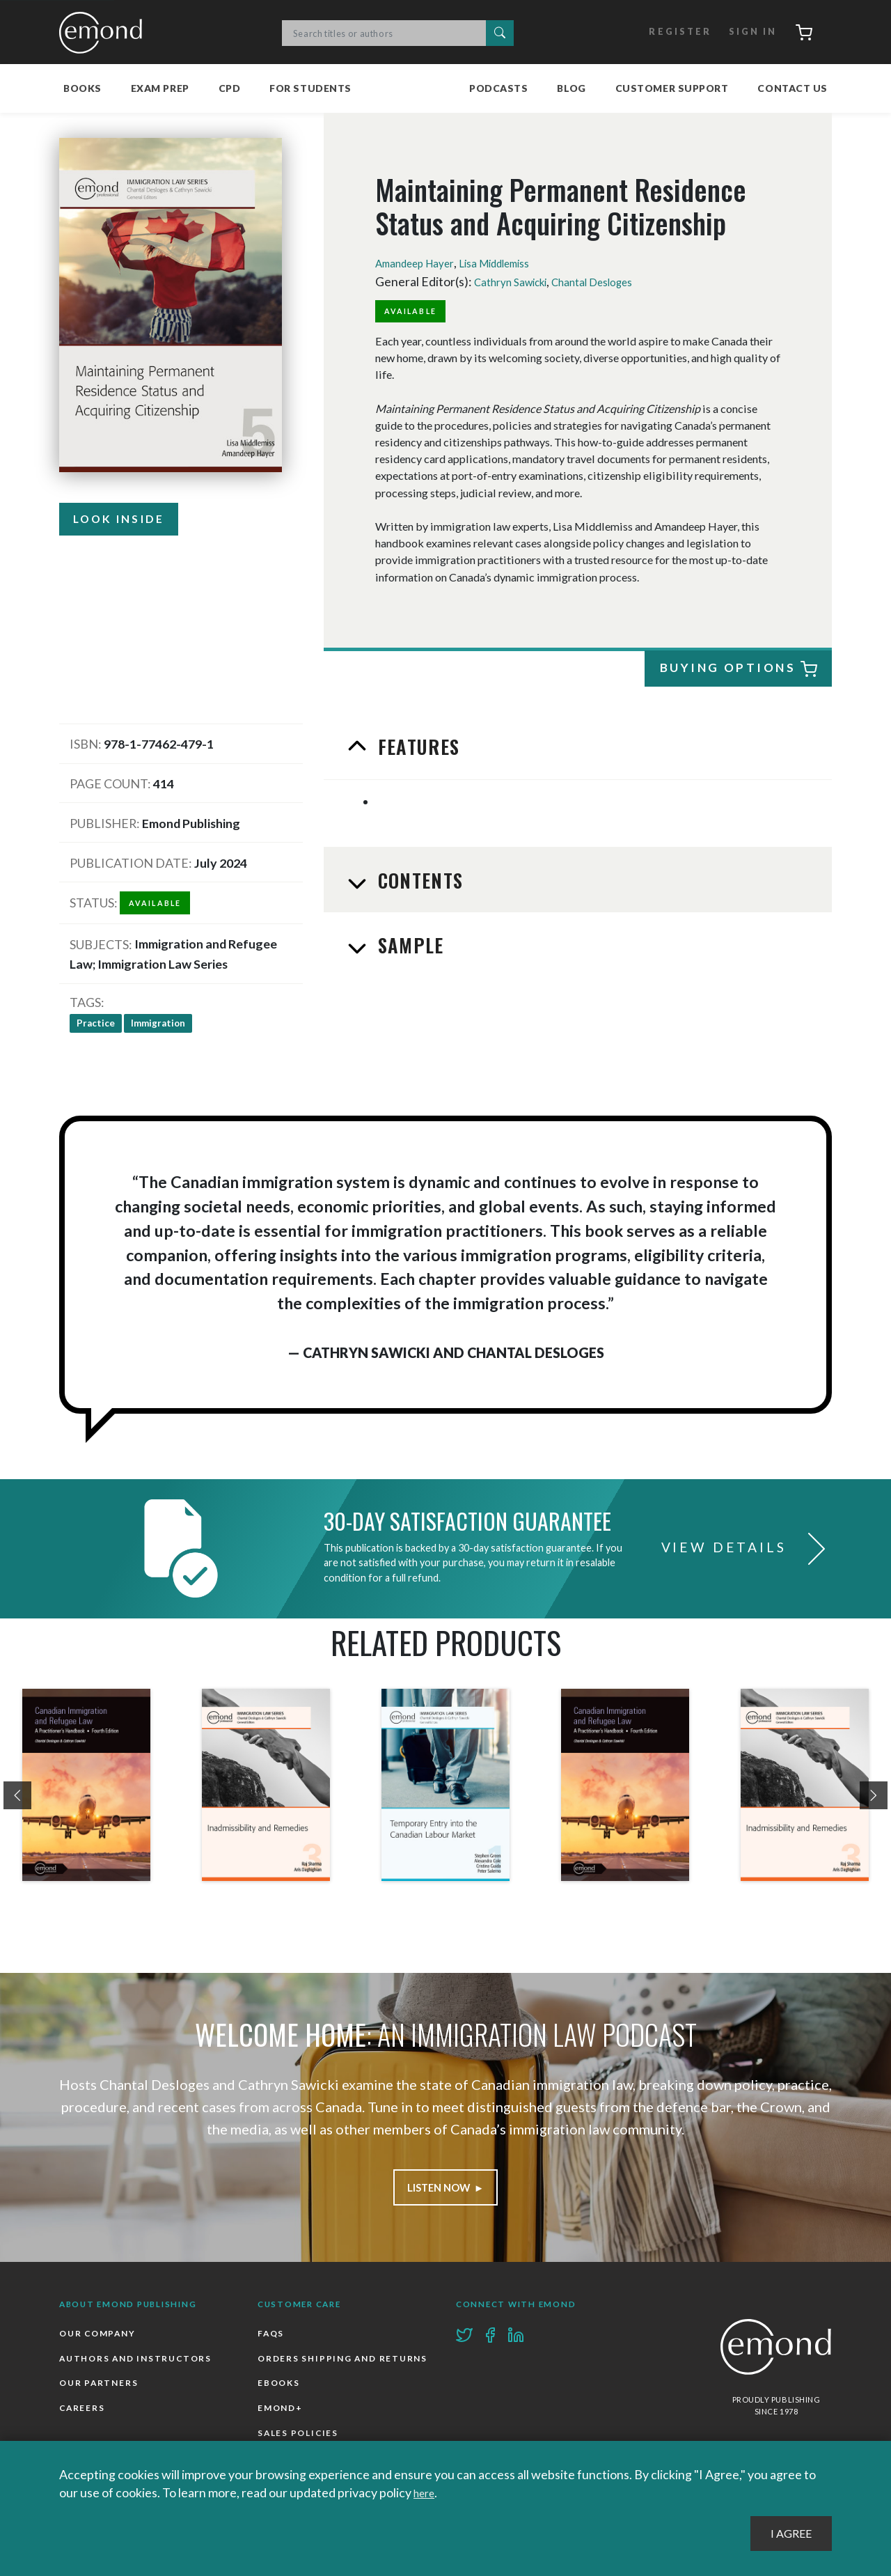  I want to click on Chantal Desloges, so click(614, 279).